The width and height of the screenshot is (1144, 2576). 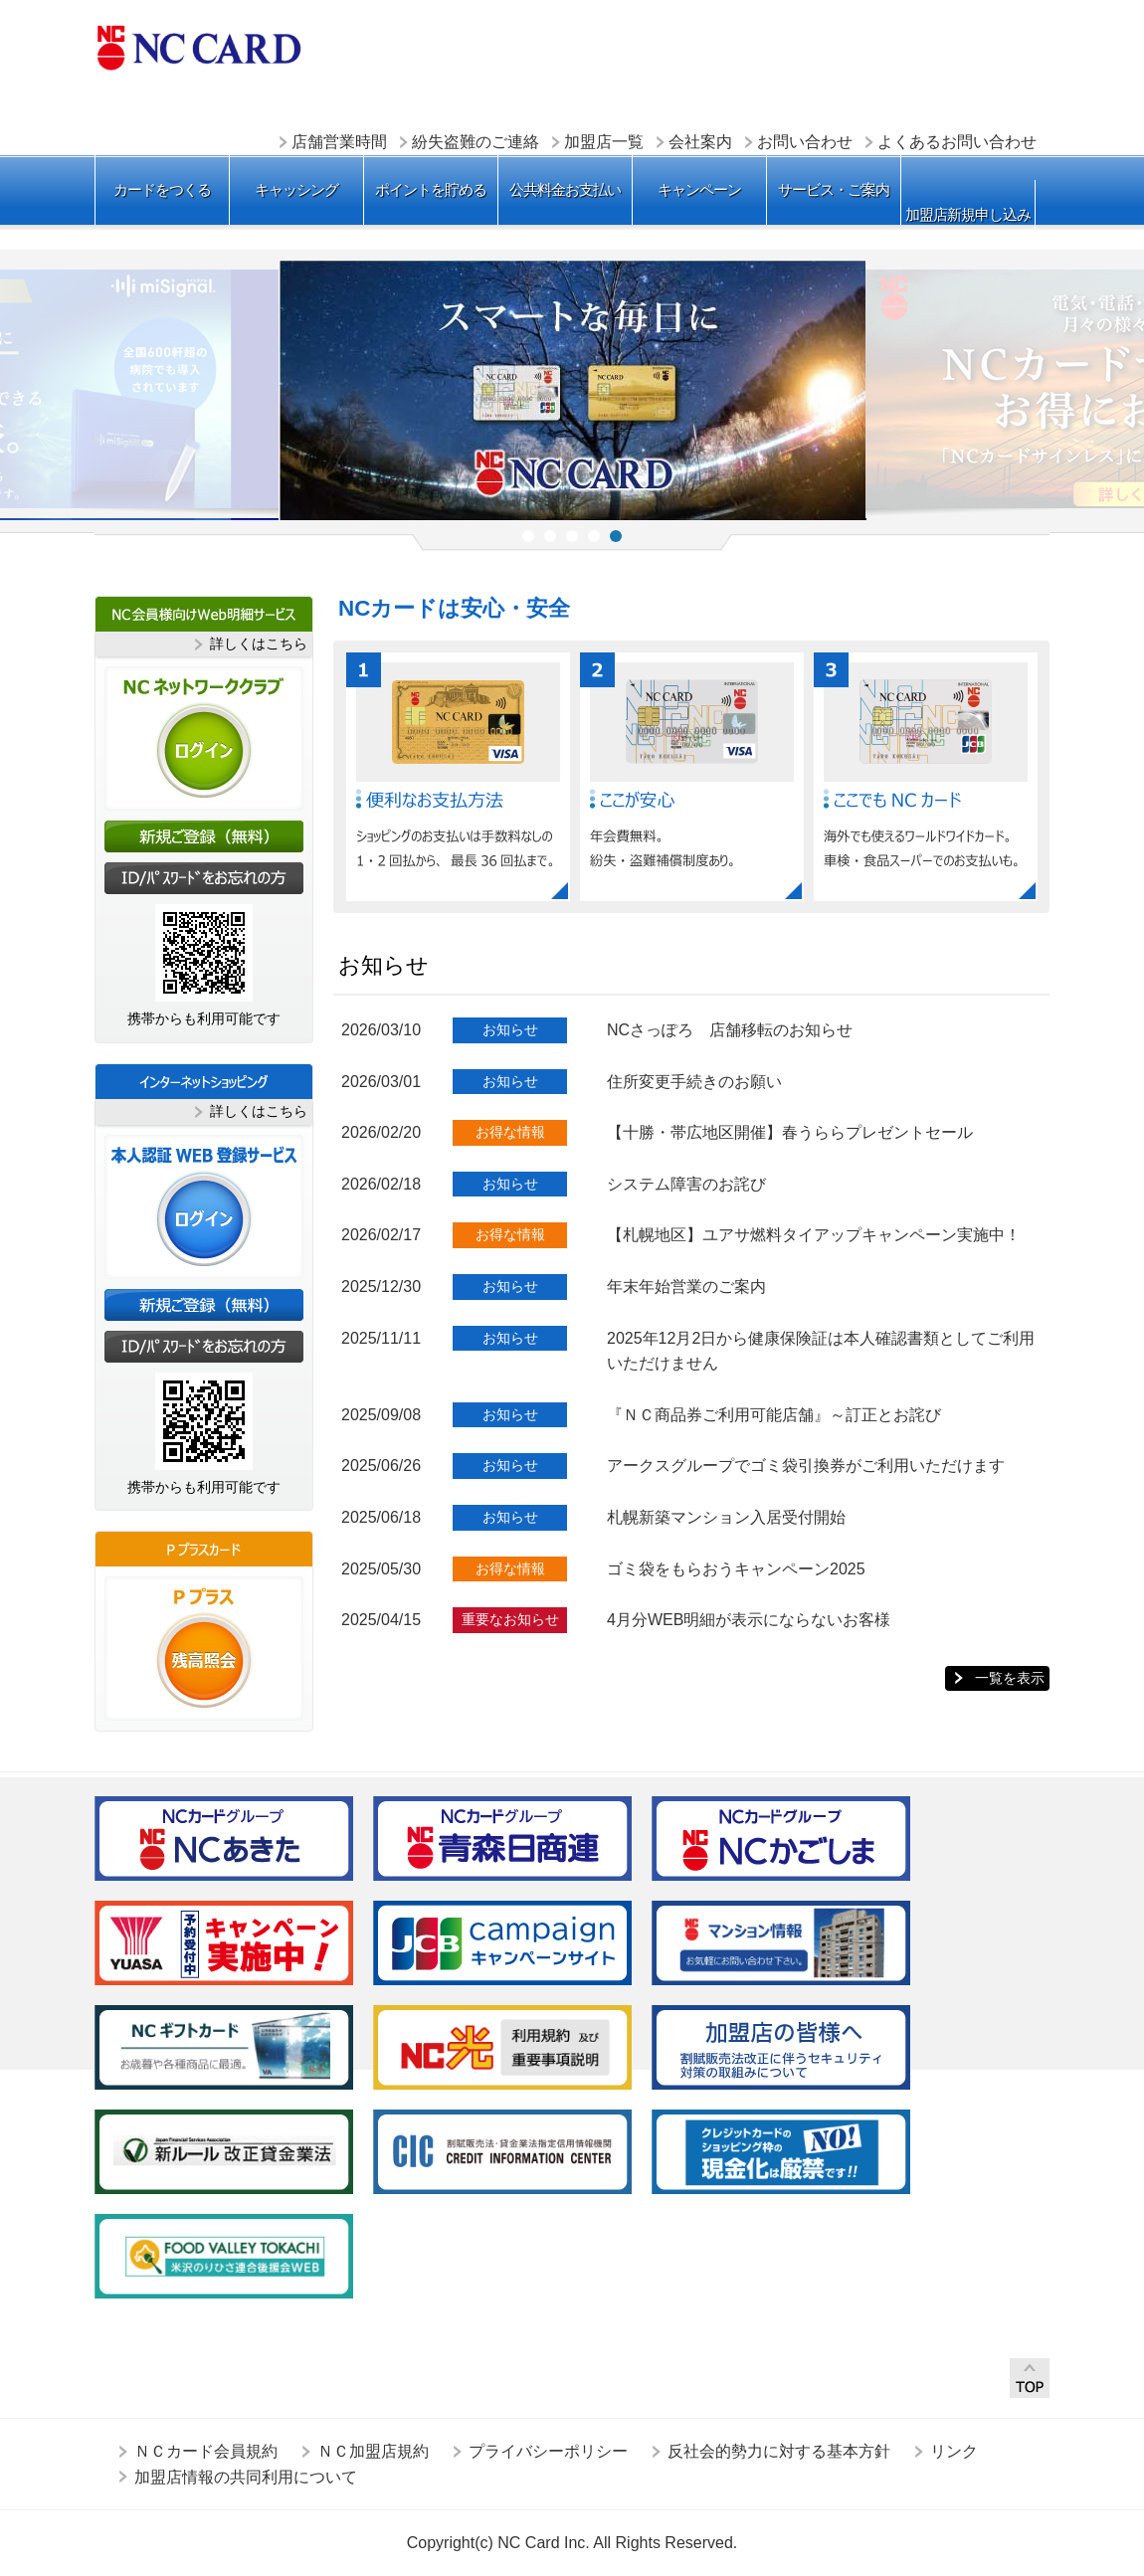 What do you see at coordinates (604, 141) in the screenshot?
I see `加盟店一覧` at bounding box center [604, 141].